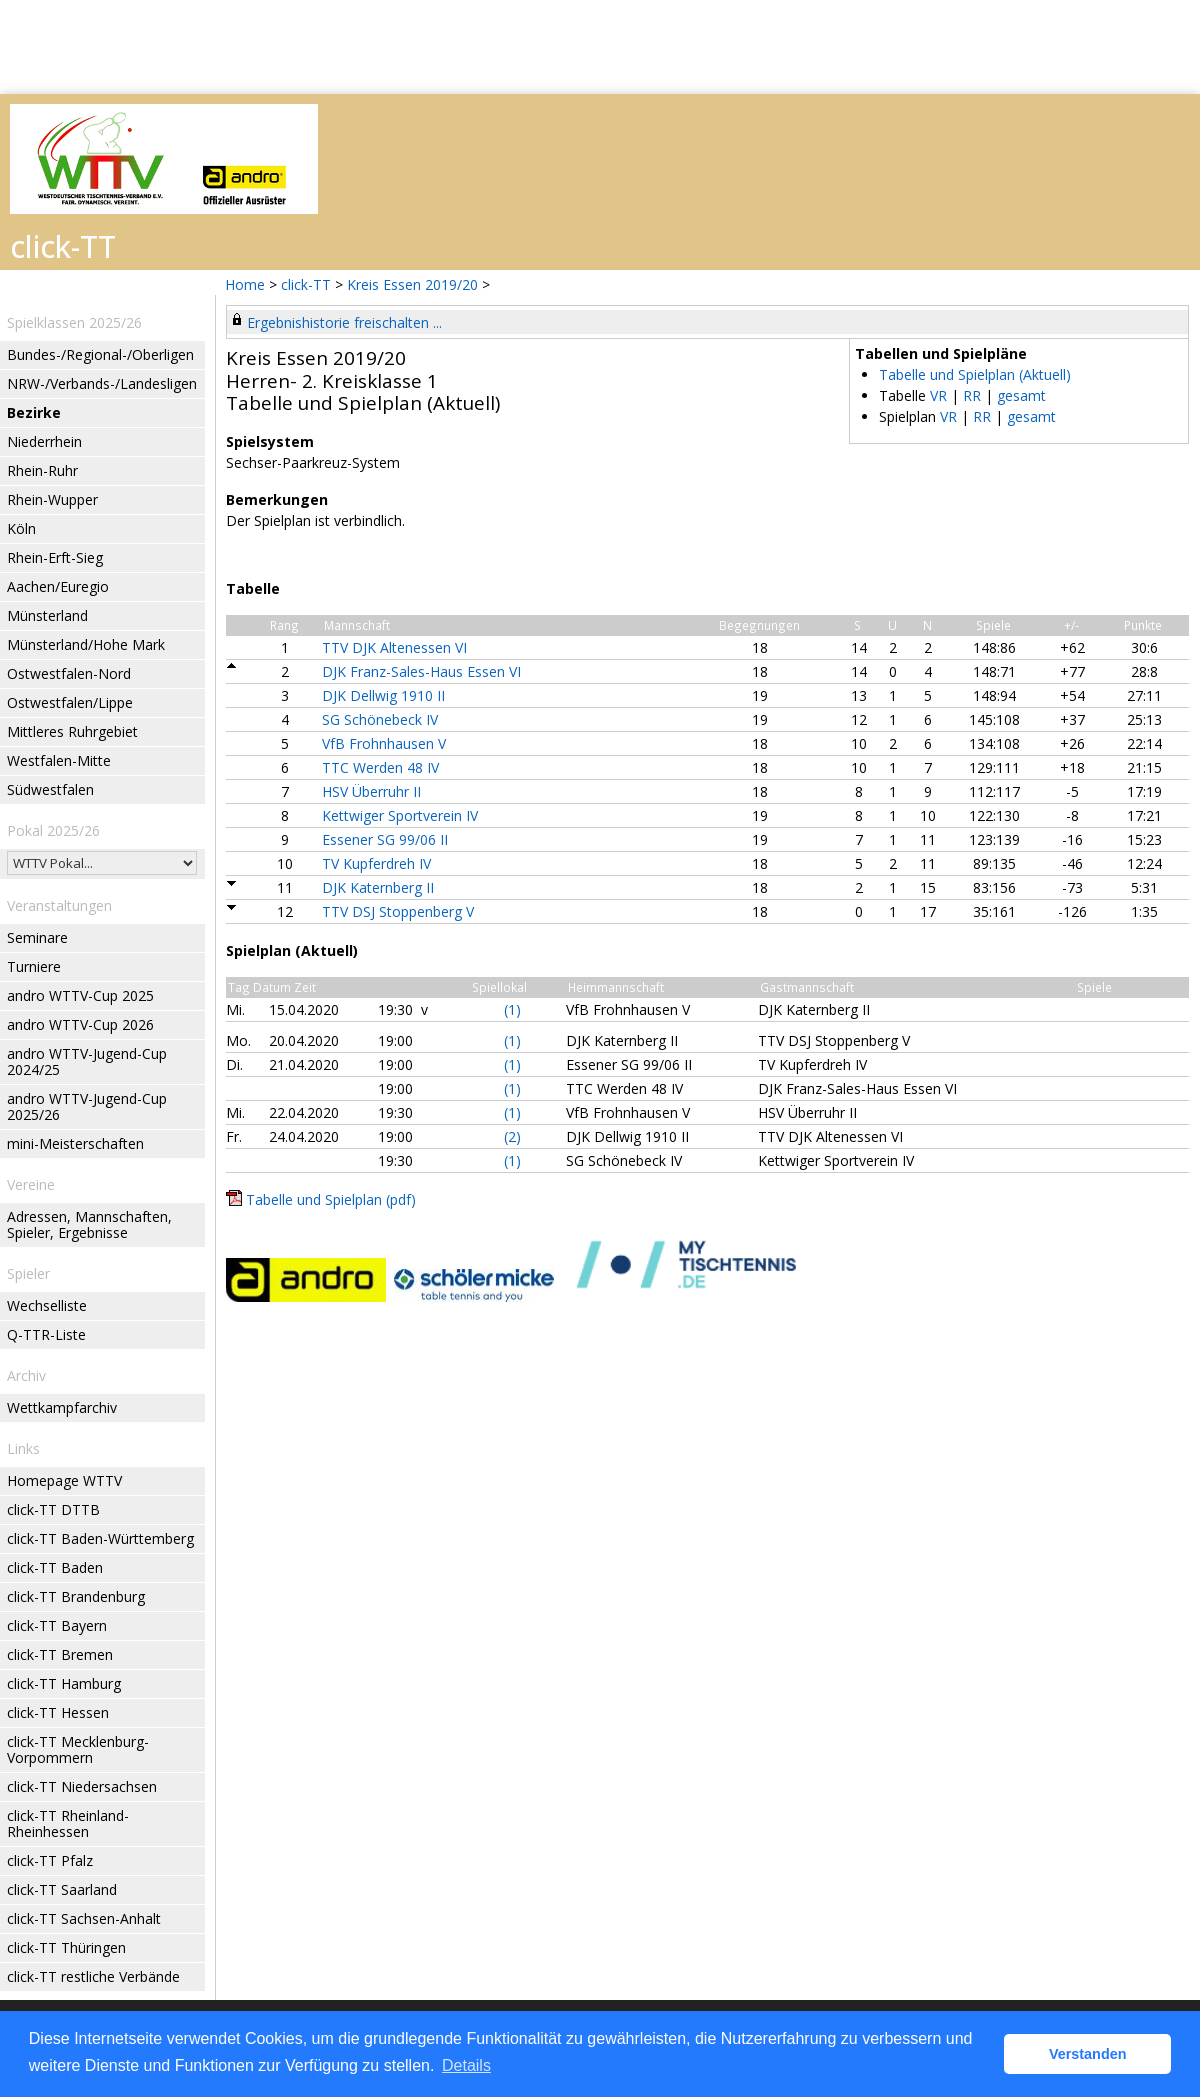 This screenshot has height=2097, width=1200. Describe the element at coordinates (78, 1749) in the screenshot. I see `click-TT Mecklenburg-Vorpommern` at that location.